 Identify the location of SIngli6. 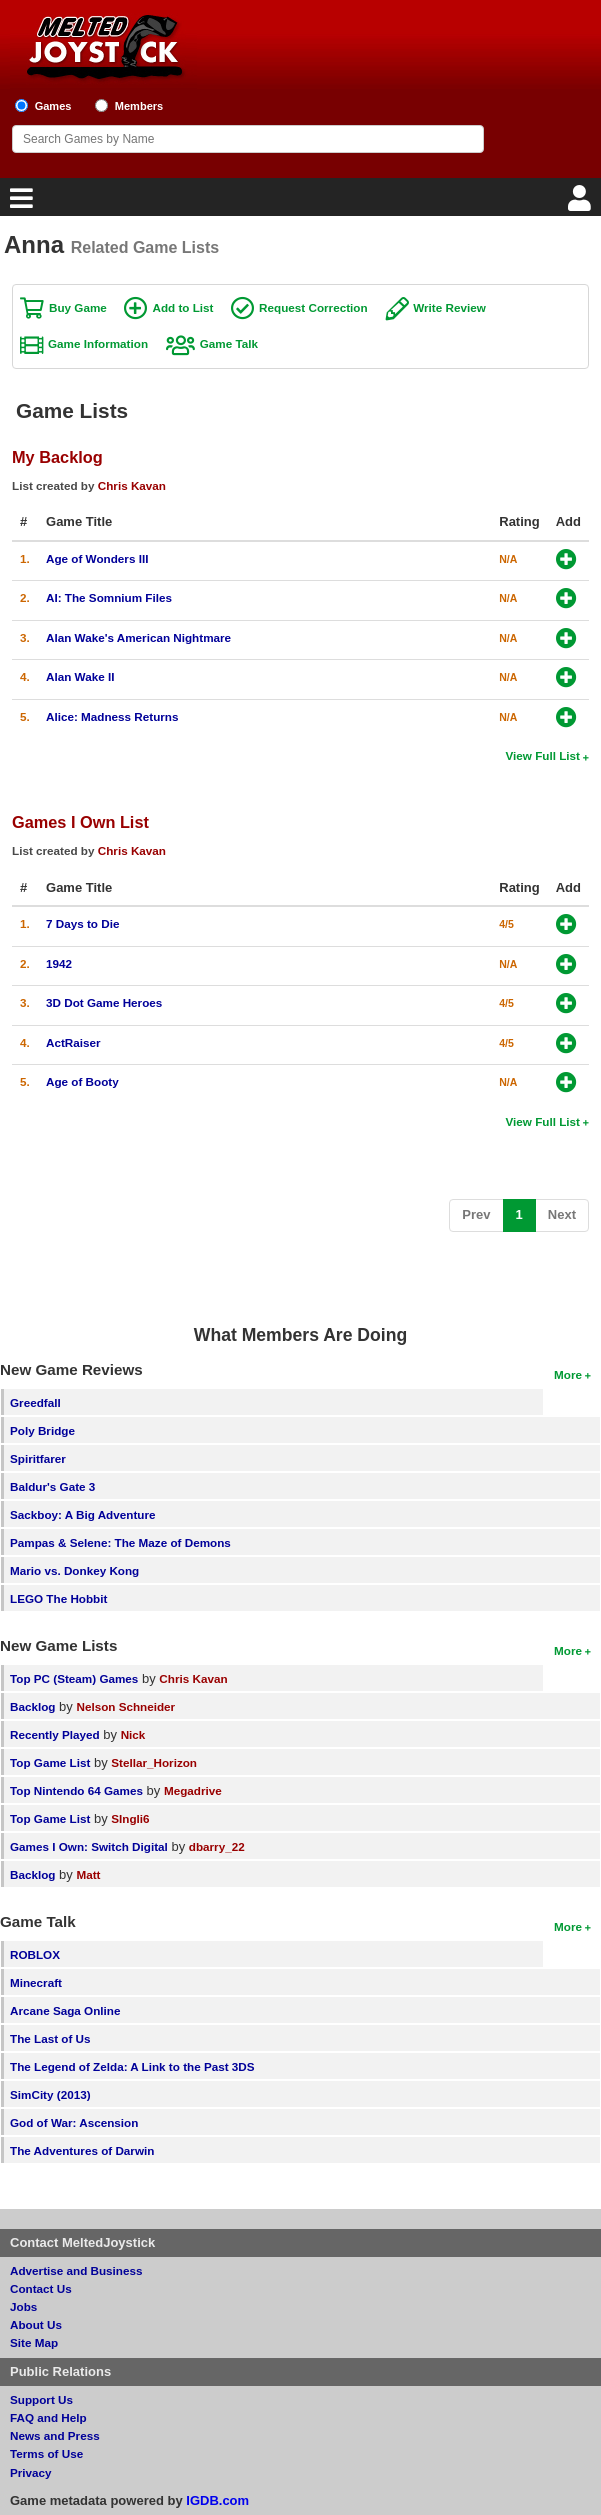
(130, 1818).